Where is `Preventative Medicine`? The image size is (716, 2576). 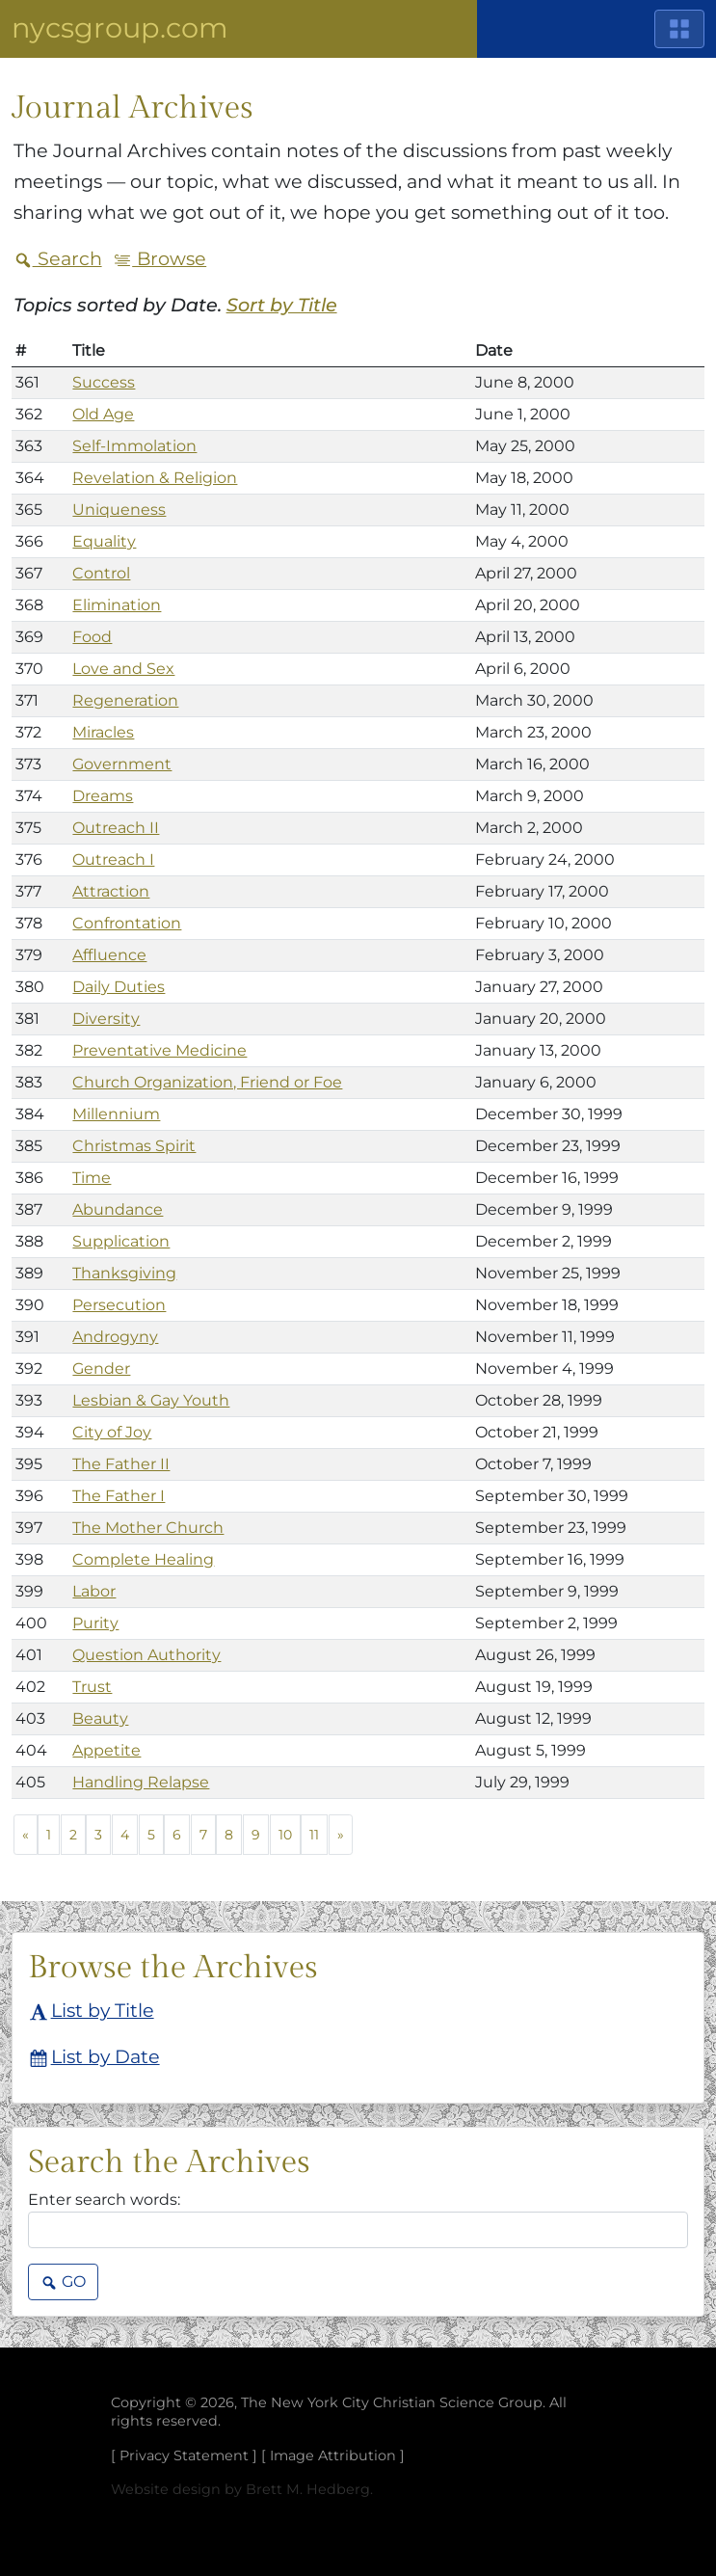 Preventative Medicine is located at coordinates (159, 1050).